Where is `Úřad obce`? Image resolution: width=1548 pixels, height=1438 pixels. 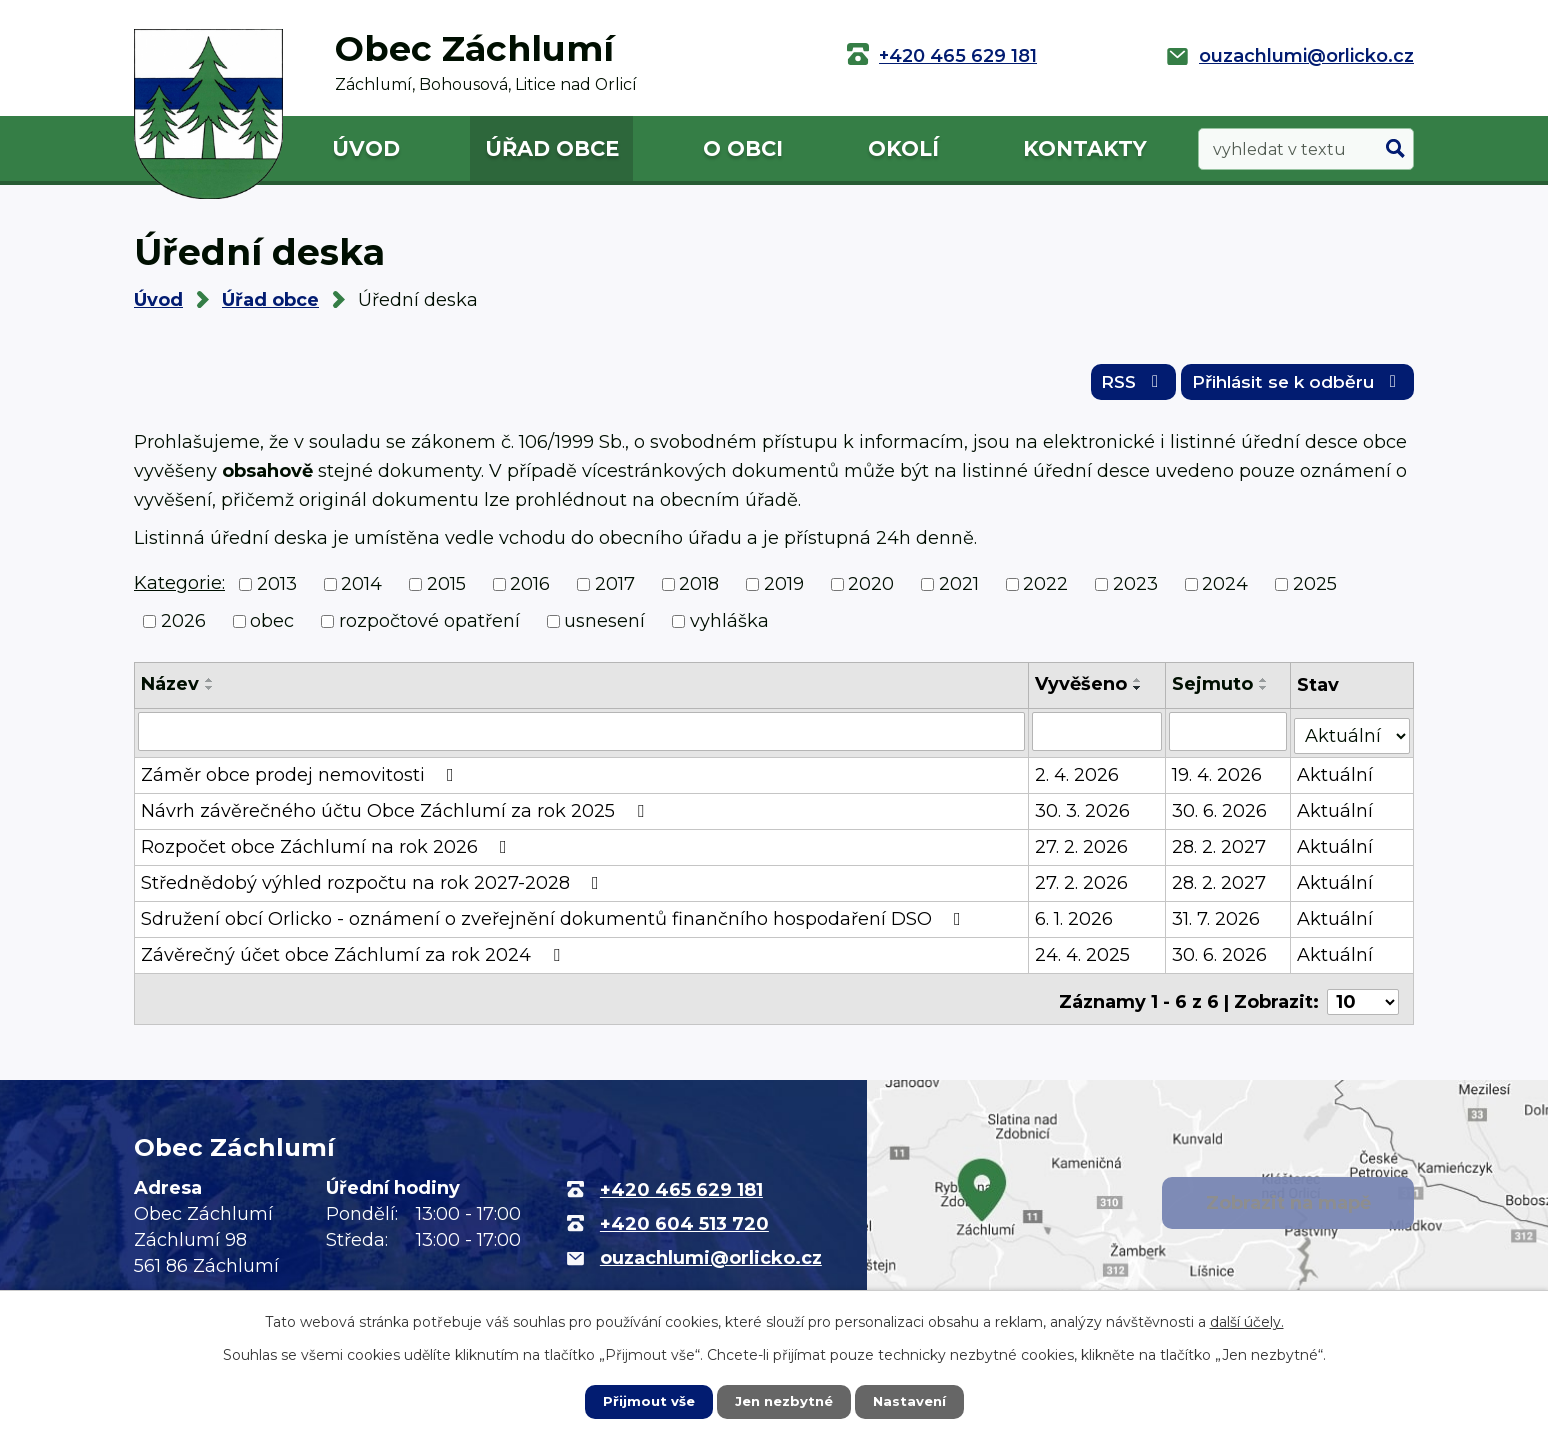 Úřad obce is located at coordinates (552, 148).